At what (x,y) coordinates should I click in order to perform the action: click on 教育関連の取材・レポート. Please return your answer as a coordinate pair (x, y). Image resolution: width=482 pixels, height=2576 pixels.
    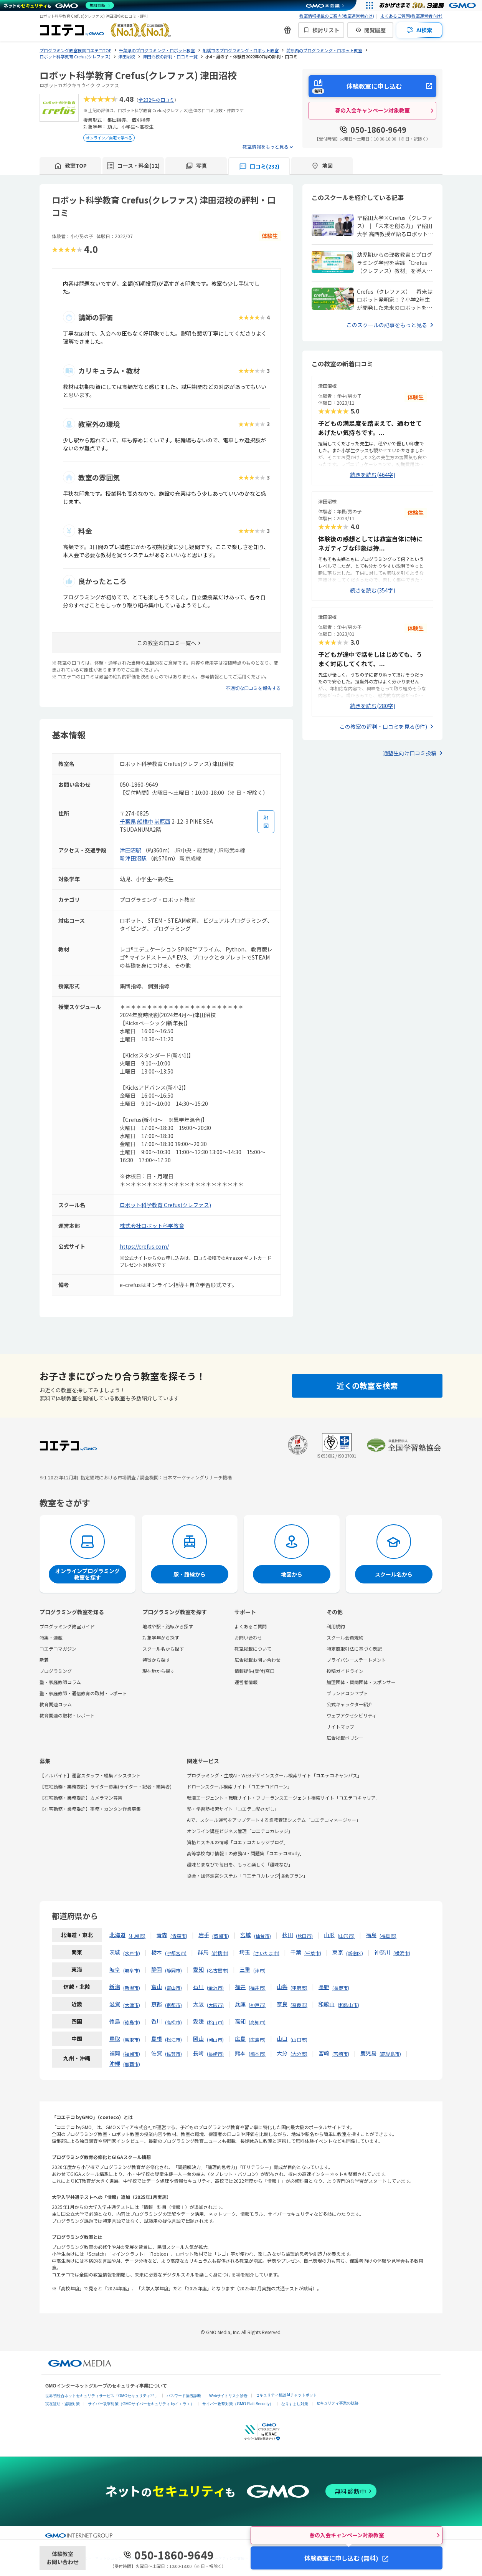
    Looking at the image, I should click on (67, 1715).